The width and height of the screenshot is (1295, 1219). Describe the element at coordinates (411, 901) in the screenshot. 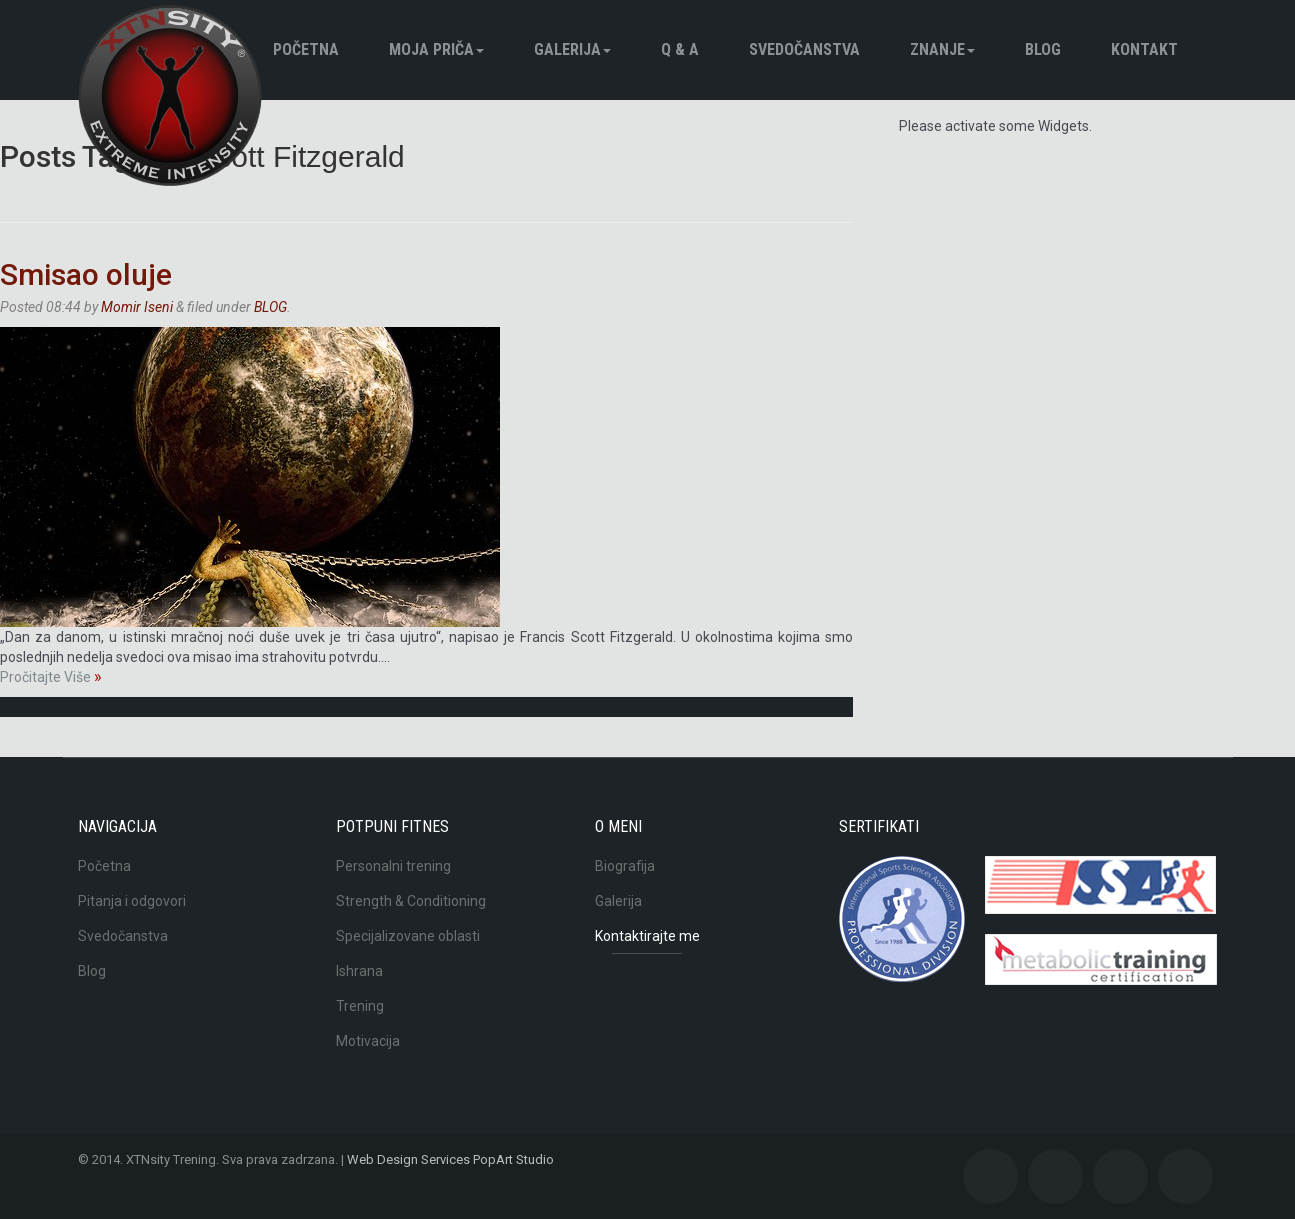

I see `Strength & Conditioning` at that location.